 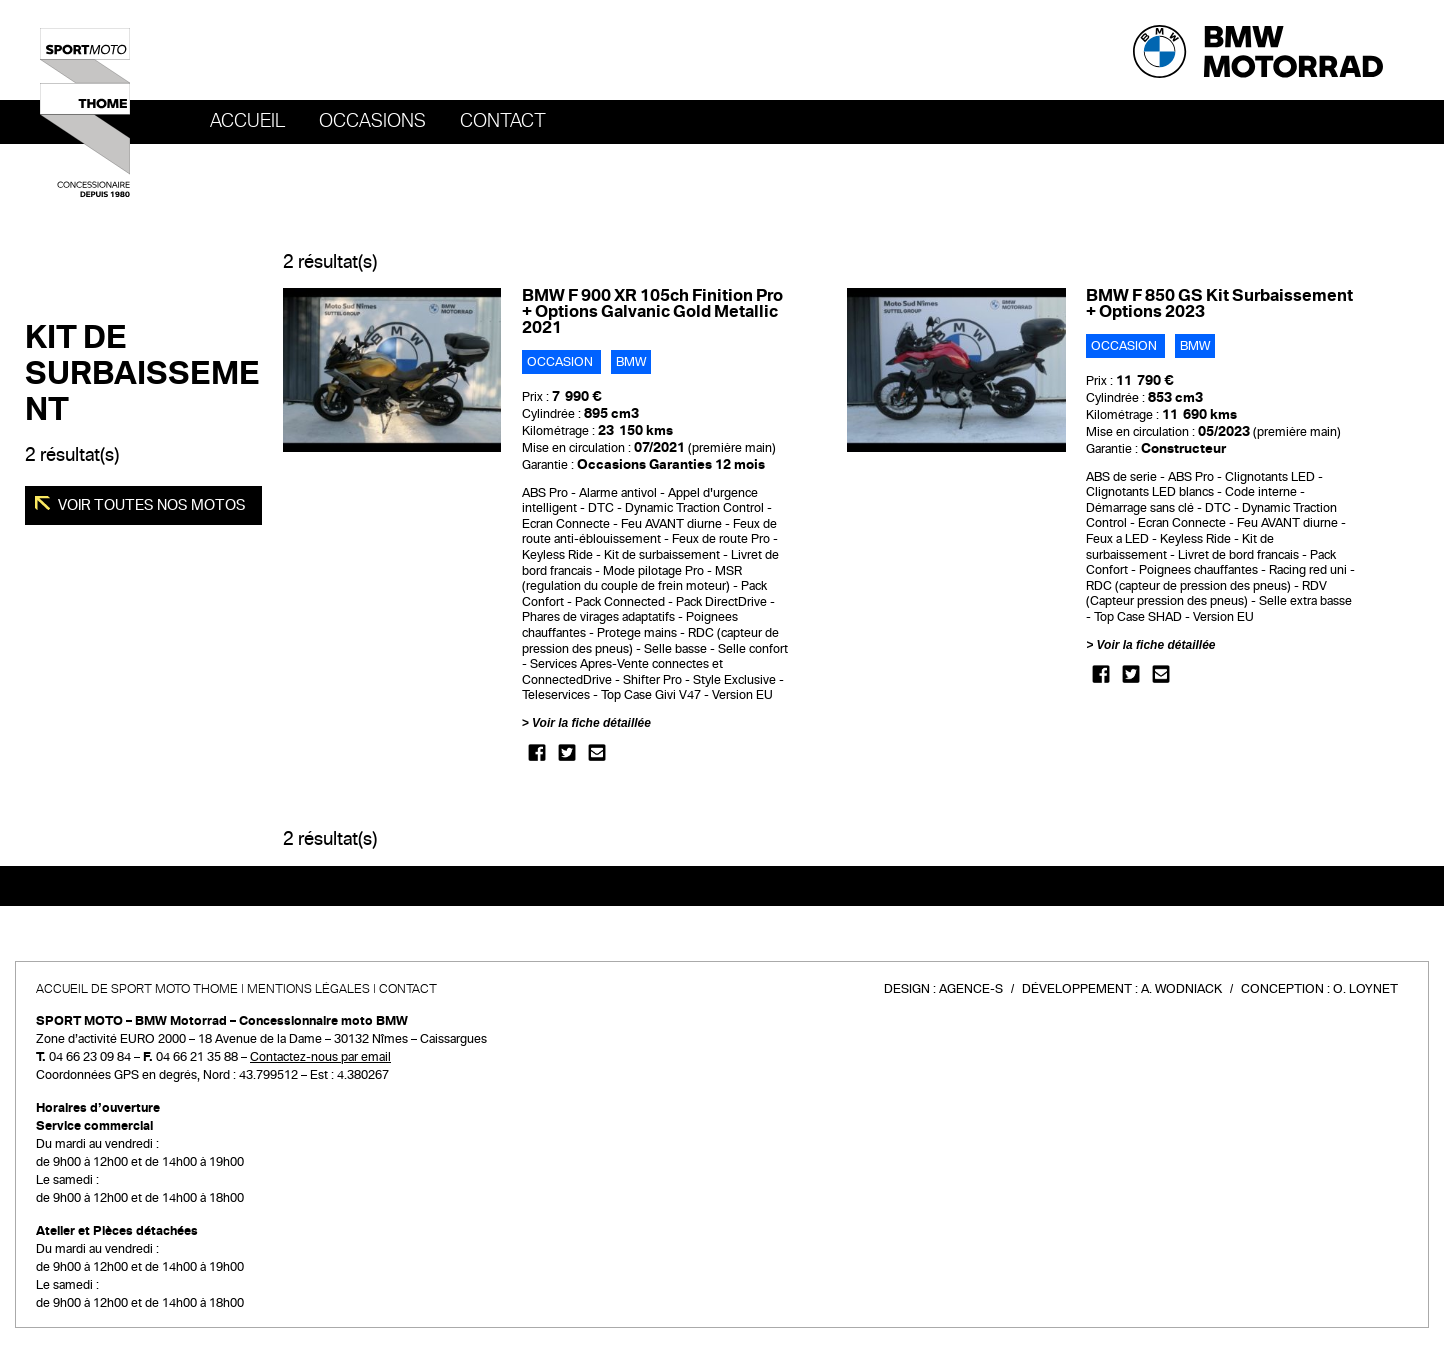 What do you see at coordinates (1181, 989) in the screenshot?
I see `A. Wodniack` at bounding box center [1181, 989].